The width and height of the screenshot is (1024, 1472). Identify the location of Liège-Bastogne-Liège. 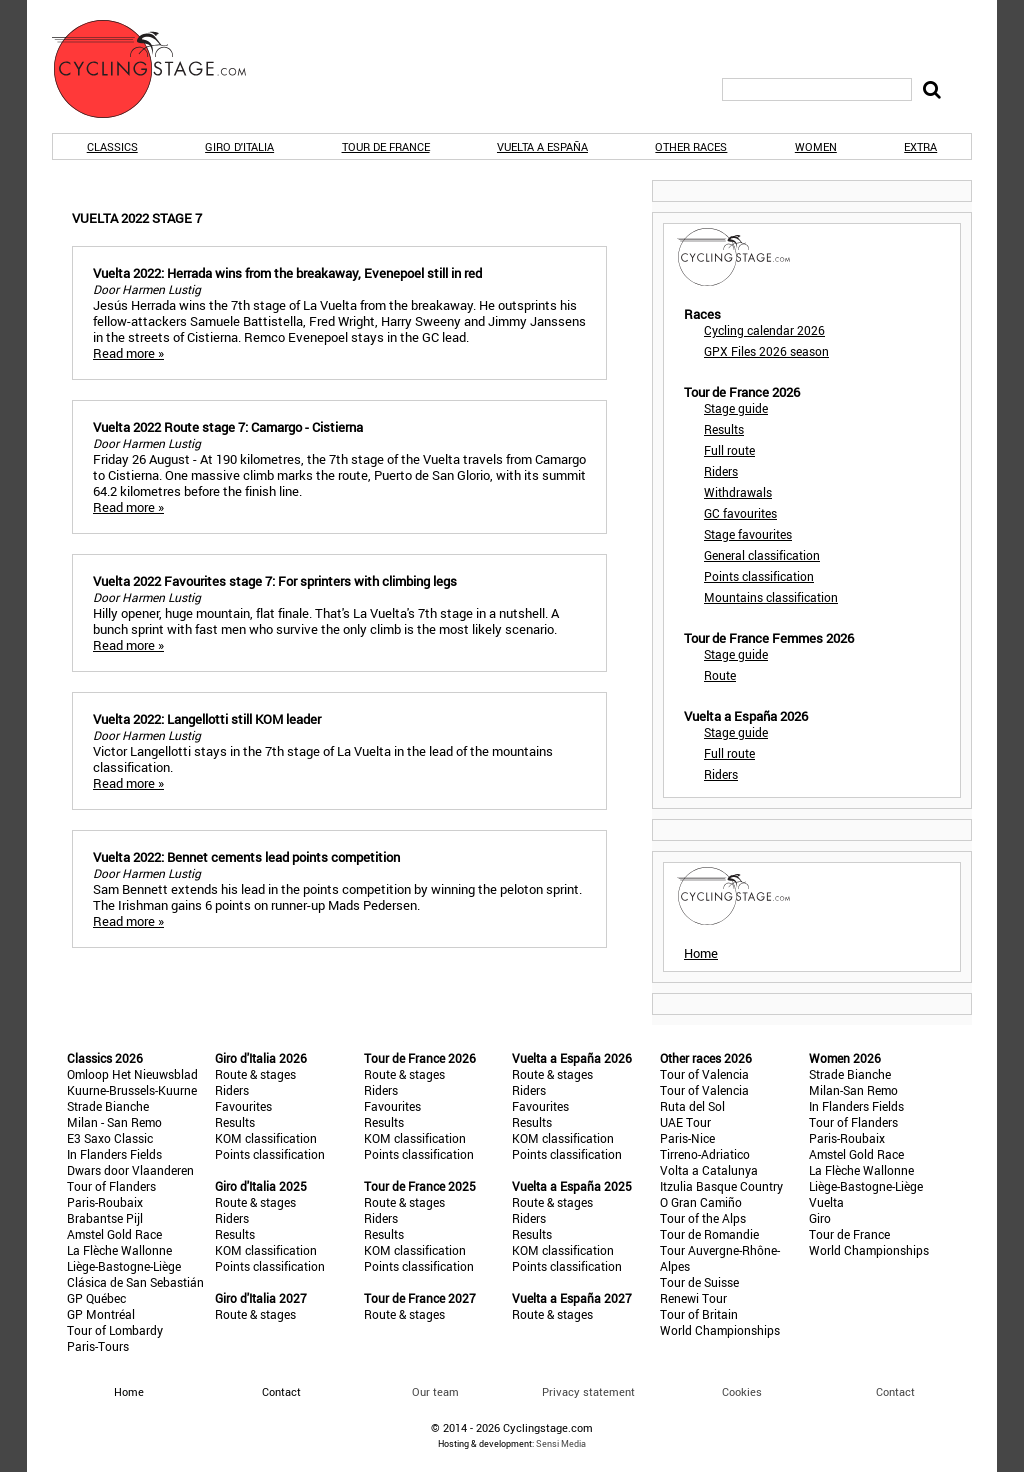
(124, 1266).